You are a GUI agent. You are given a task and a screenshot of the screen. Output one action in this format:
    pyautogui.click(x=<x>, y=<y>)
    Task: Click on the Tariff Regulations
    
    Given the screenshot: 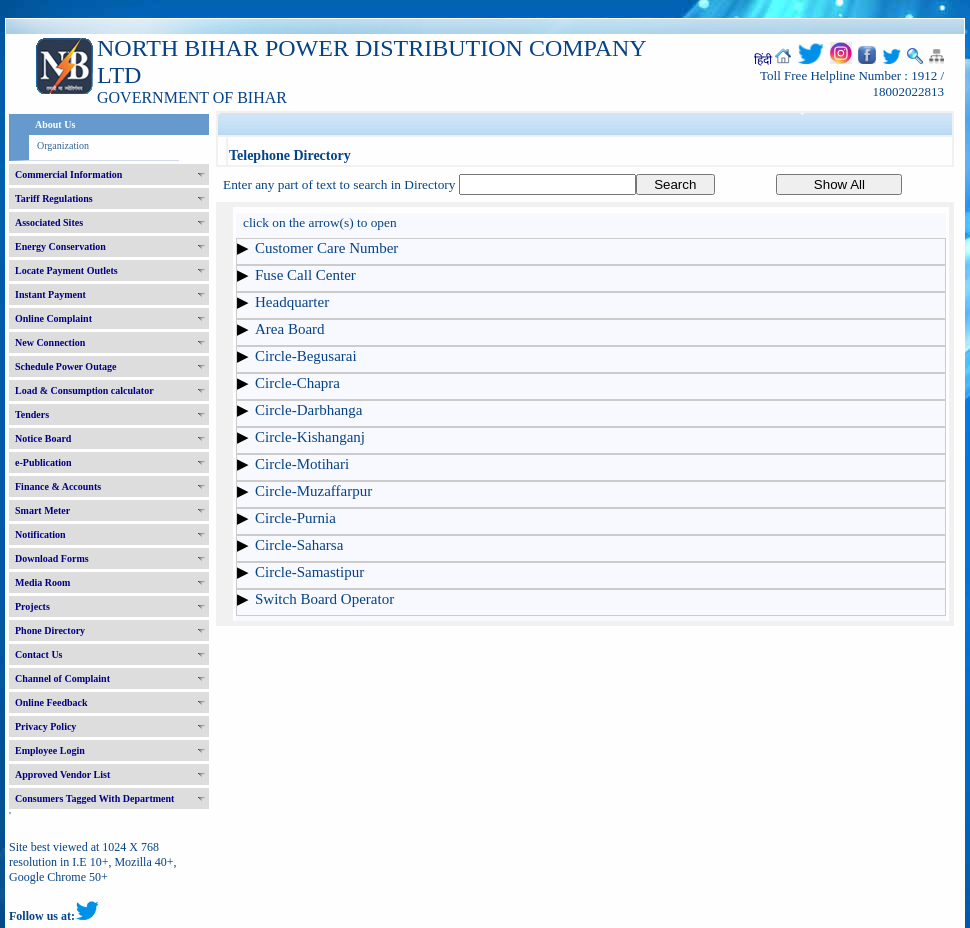 What is the action you would take?
    pyautogui.click(x=54, y=198)
    